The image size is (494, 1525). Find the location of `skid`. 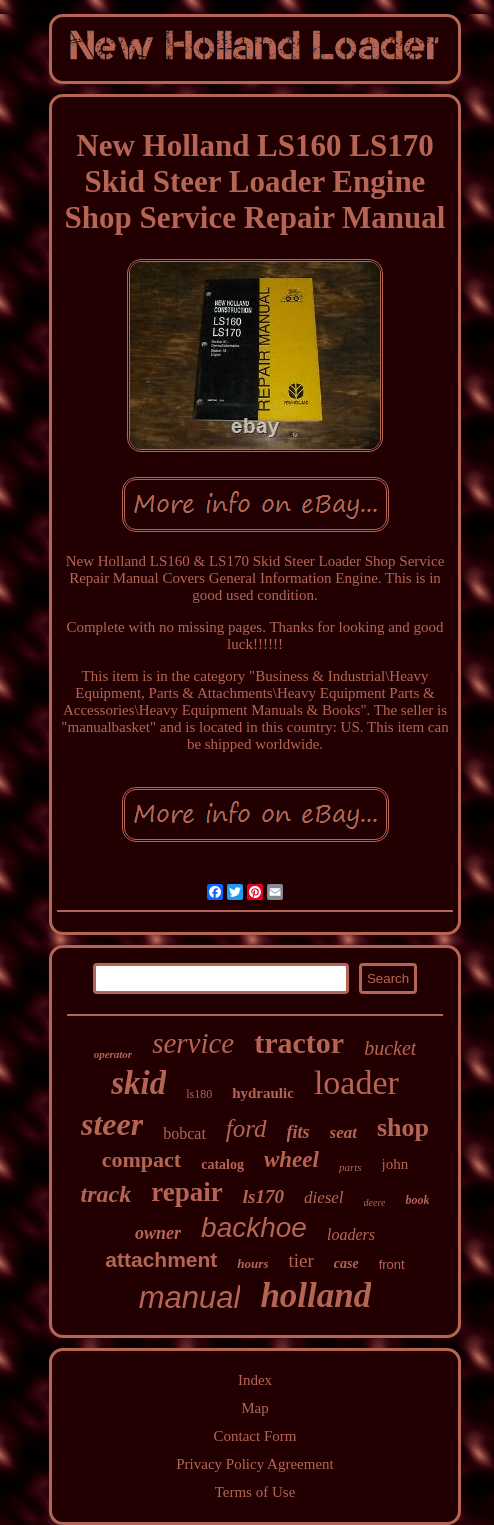

skid is located at coordinates (138, 1083).